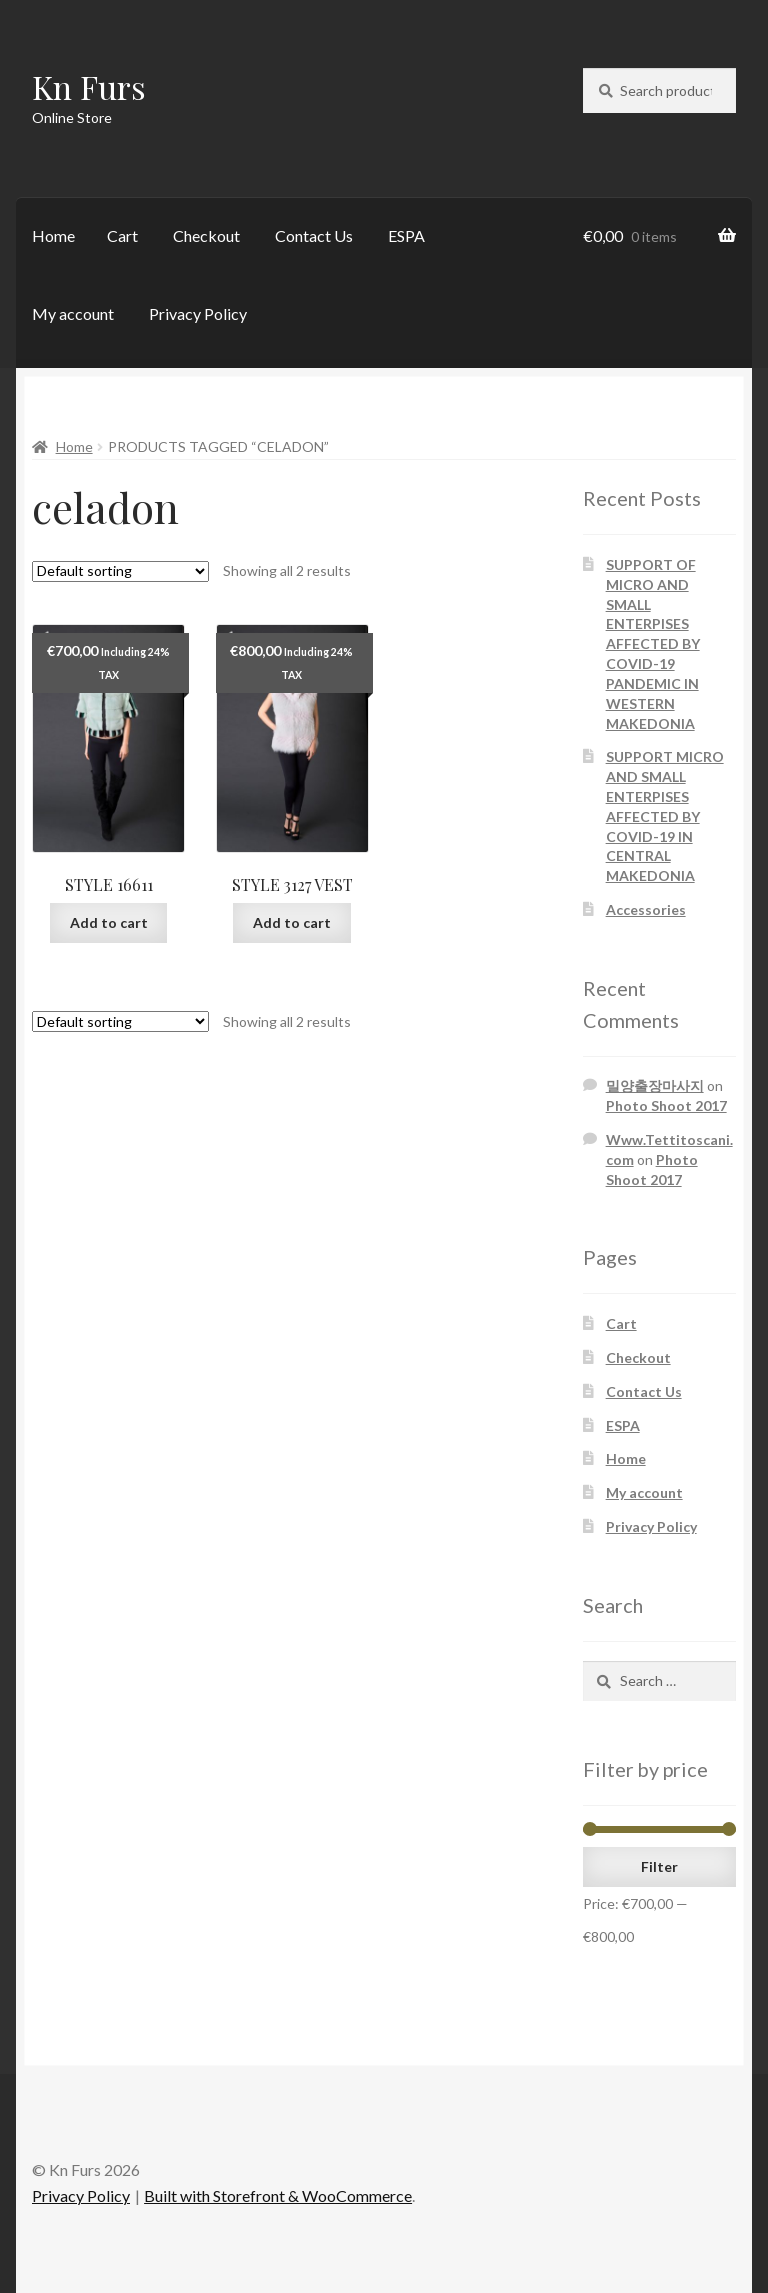 Image resolution: width=768 pixels, height=2293 pixels. Describe the element at coordinates (646, 909) in the screenshot. I see `Accessories` at that location.